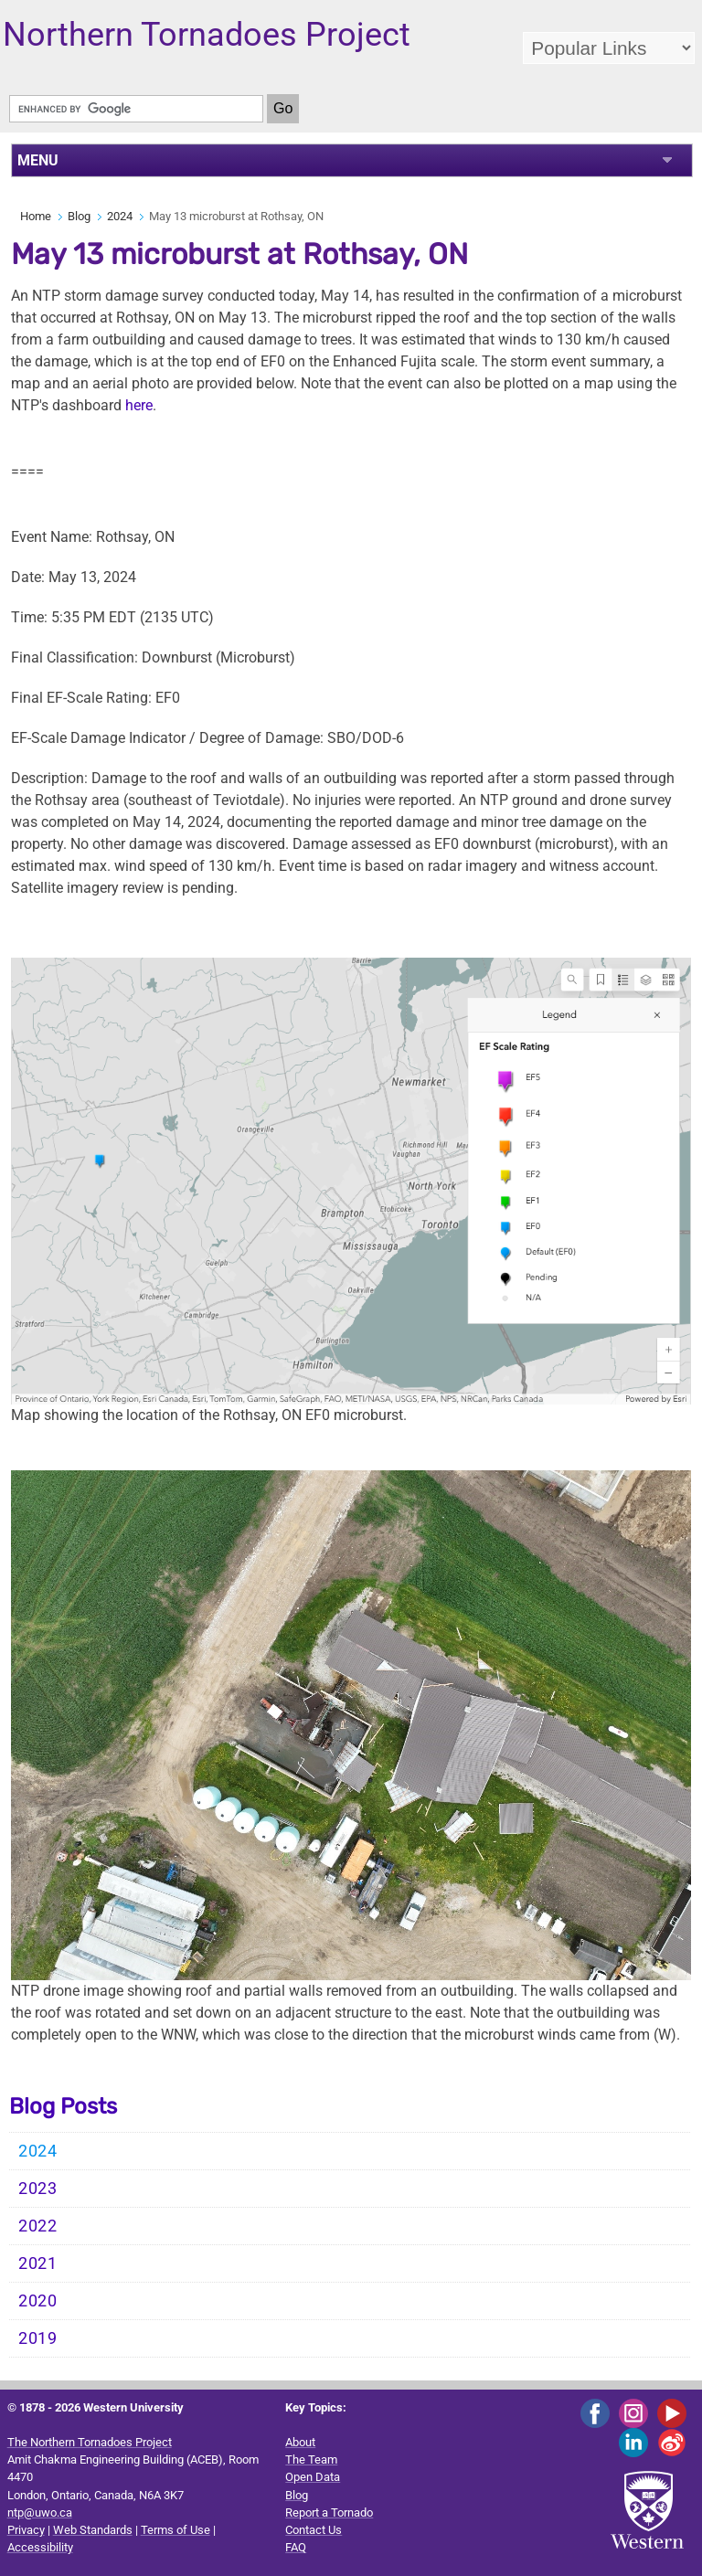  I want to click on Web Standards, so click(93, 2530).